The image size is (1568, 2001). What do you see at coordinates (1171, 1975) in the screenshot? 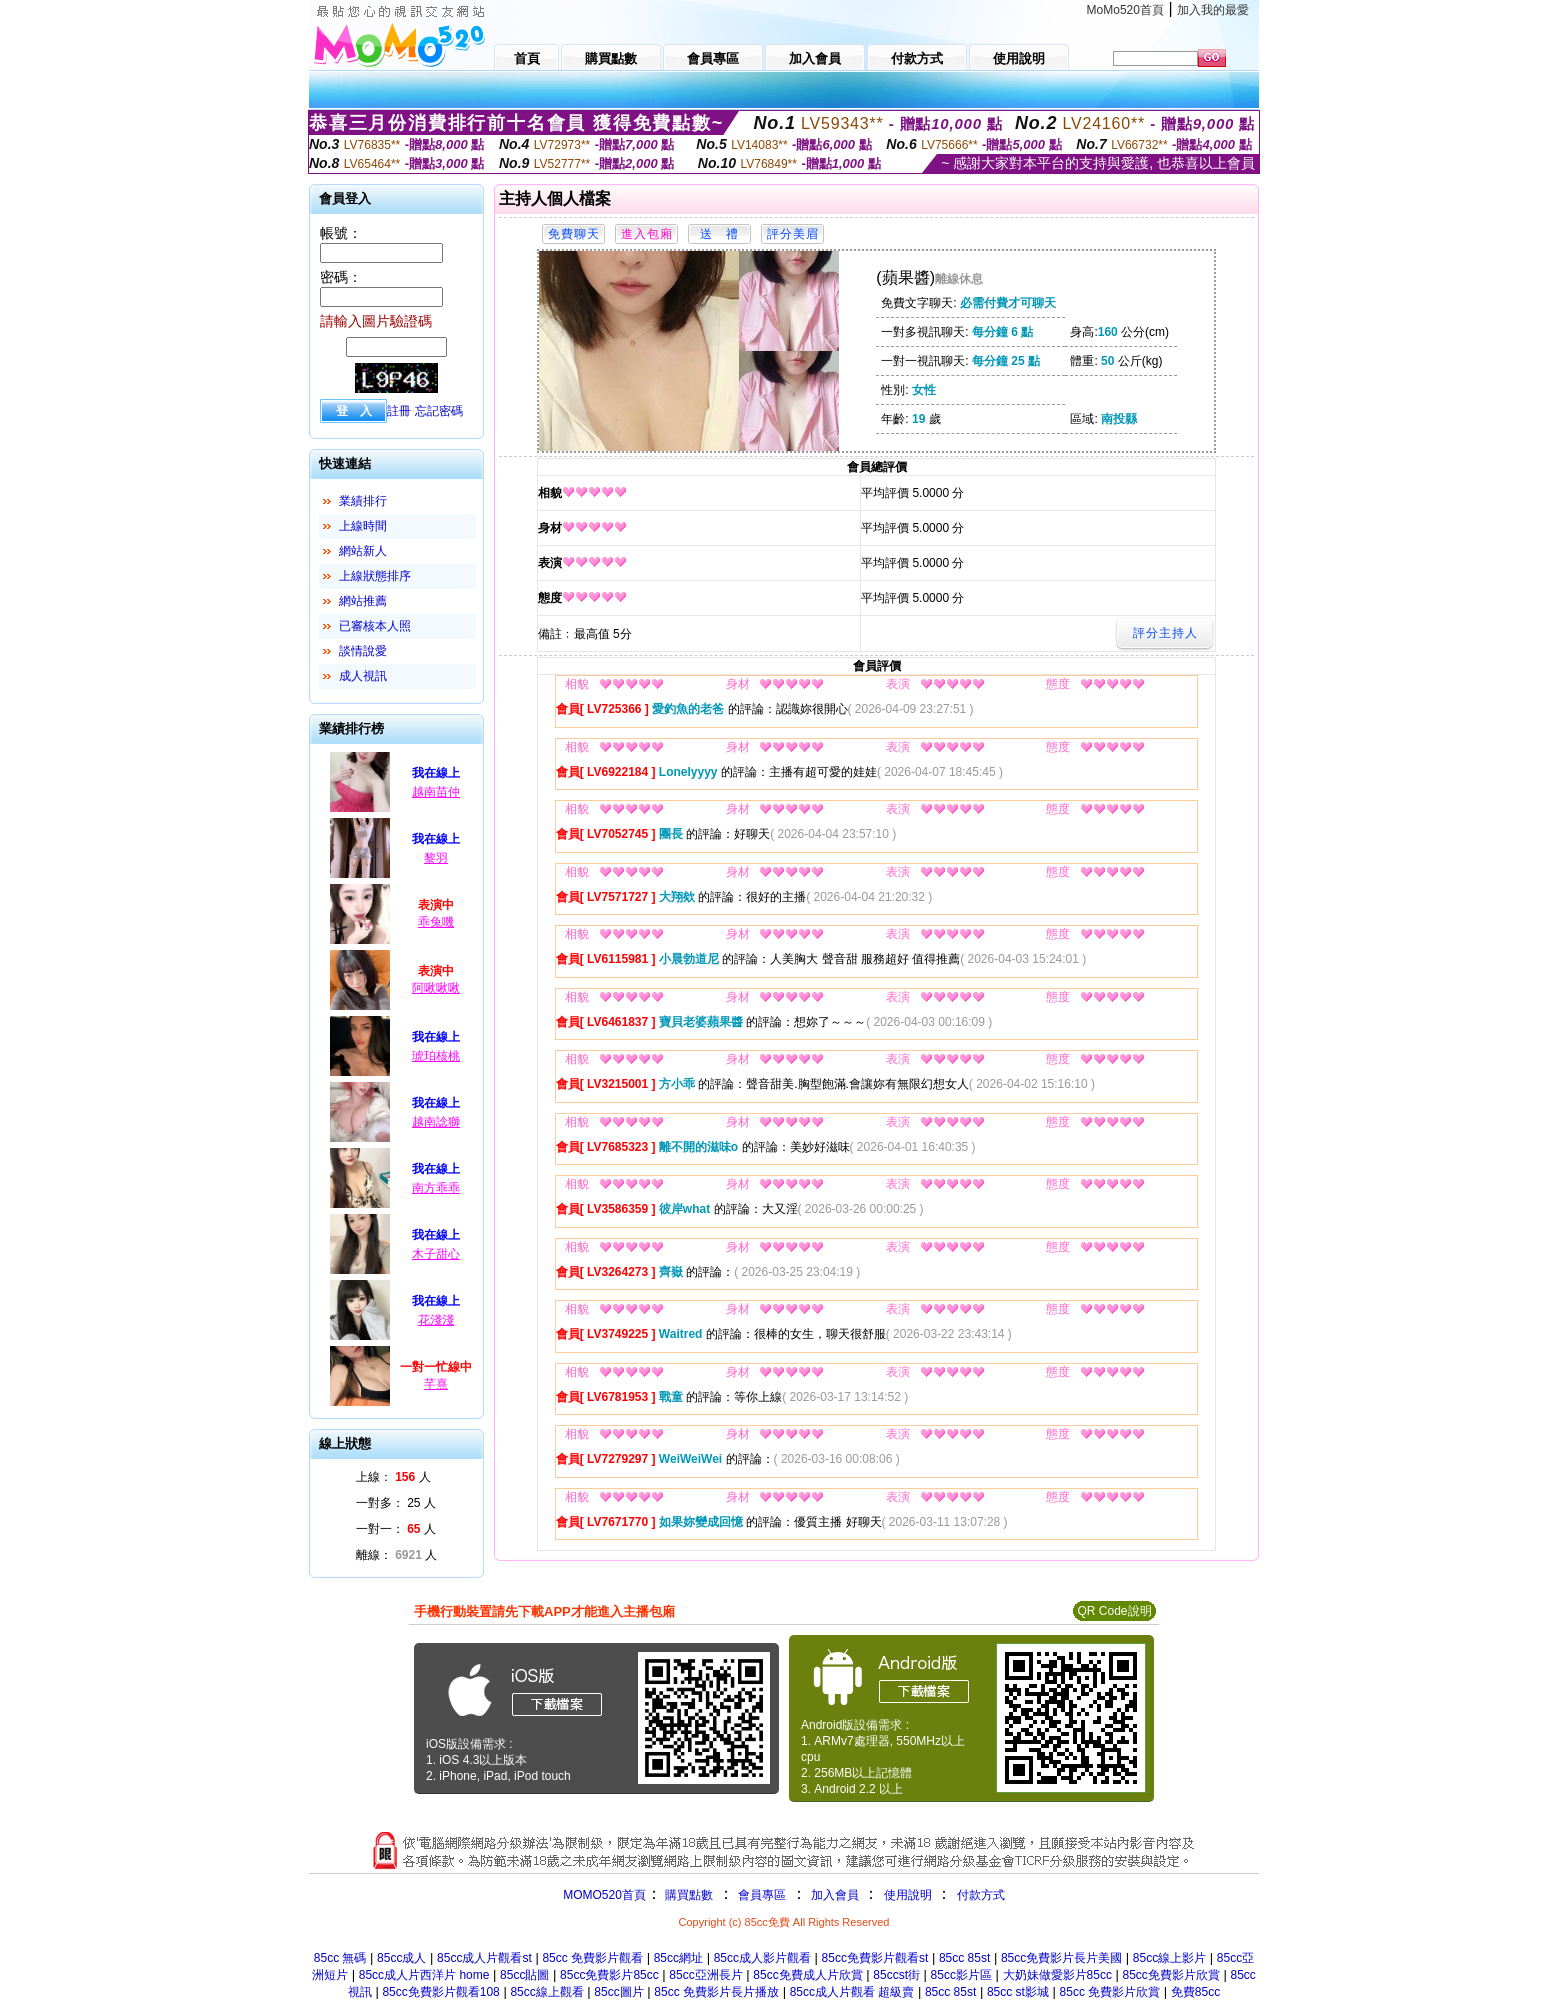
I see `85cc免費影片欣賞` at bounding box center [1171, 1975].